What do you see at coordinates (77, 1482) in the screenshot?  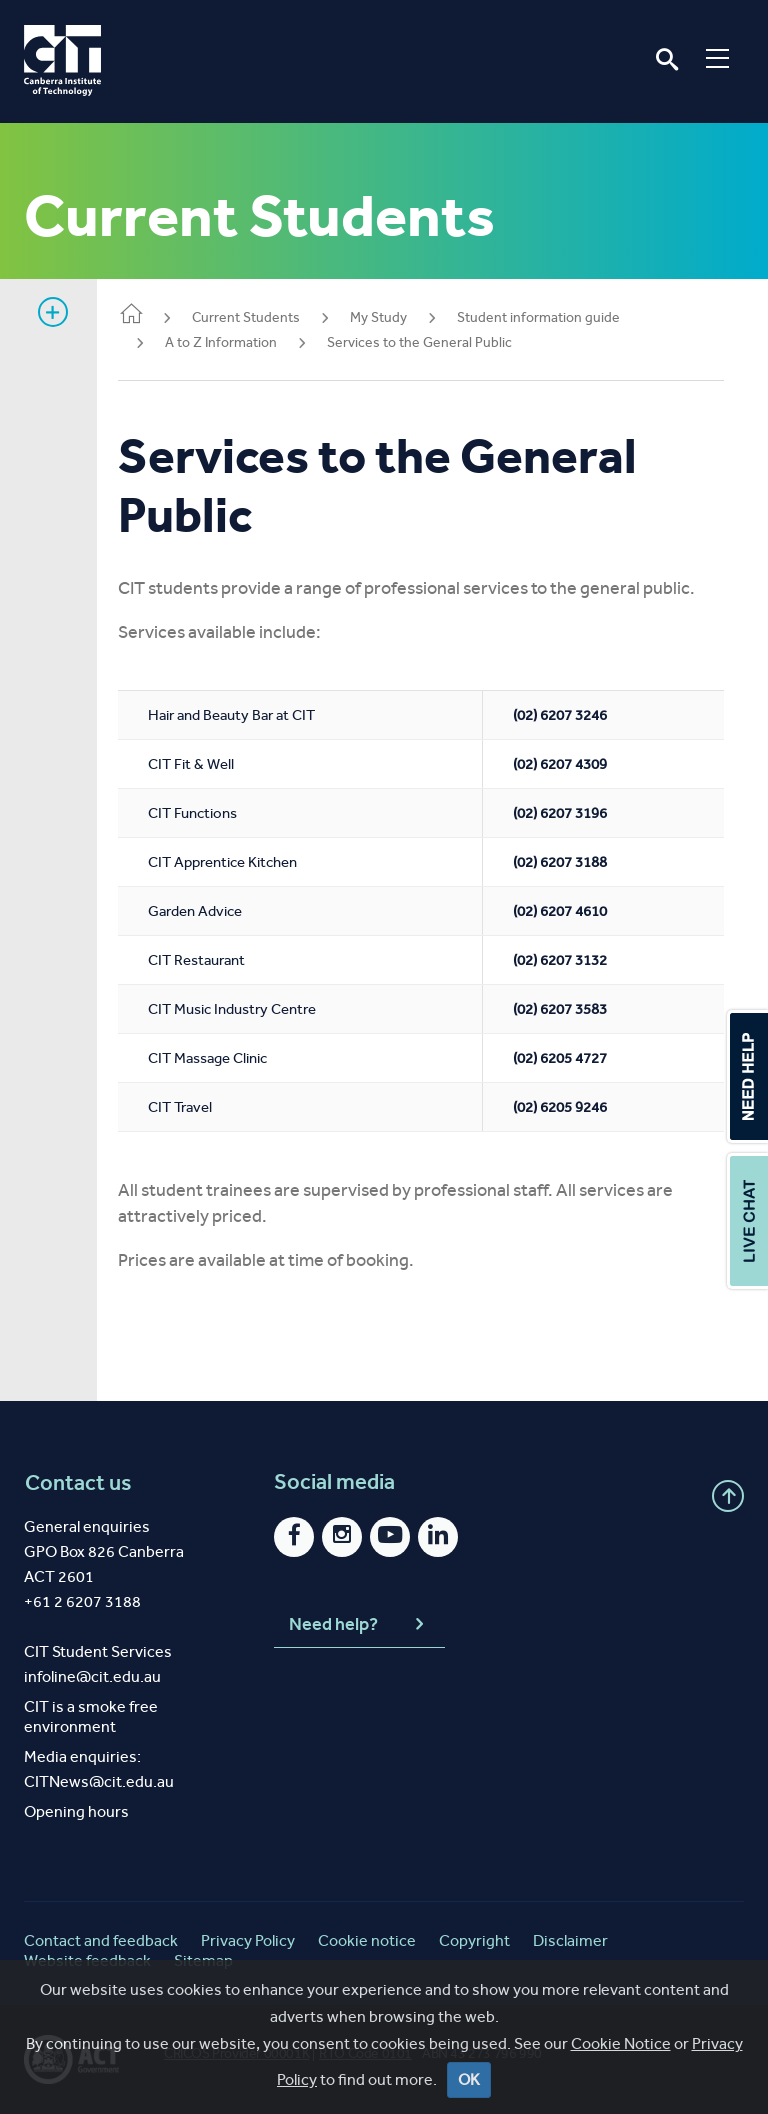 I see `Contact us` at bounding box center [77, 1482].